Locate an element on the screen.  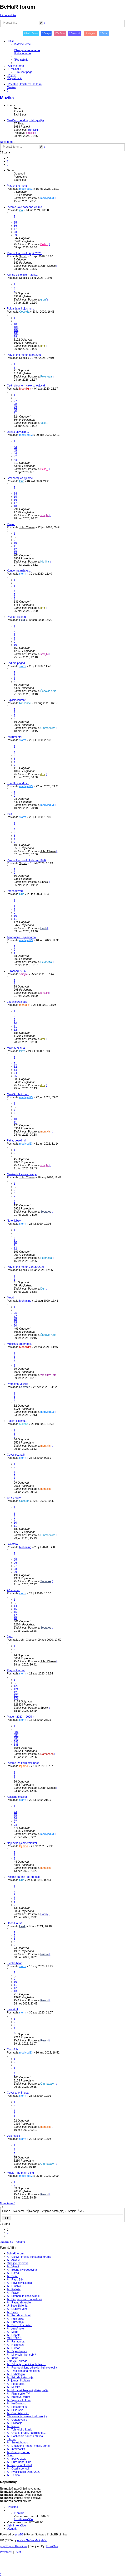
184 is located at coordinates (16, 336).